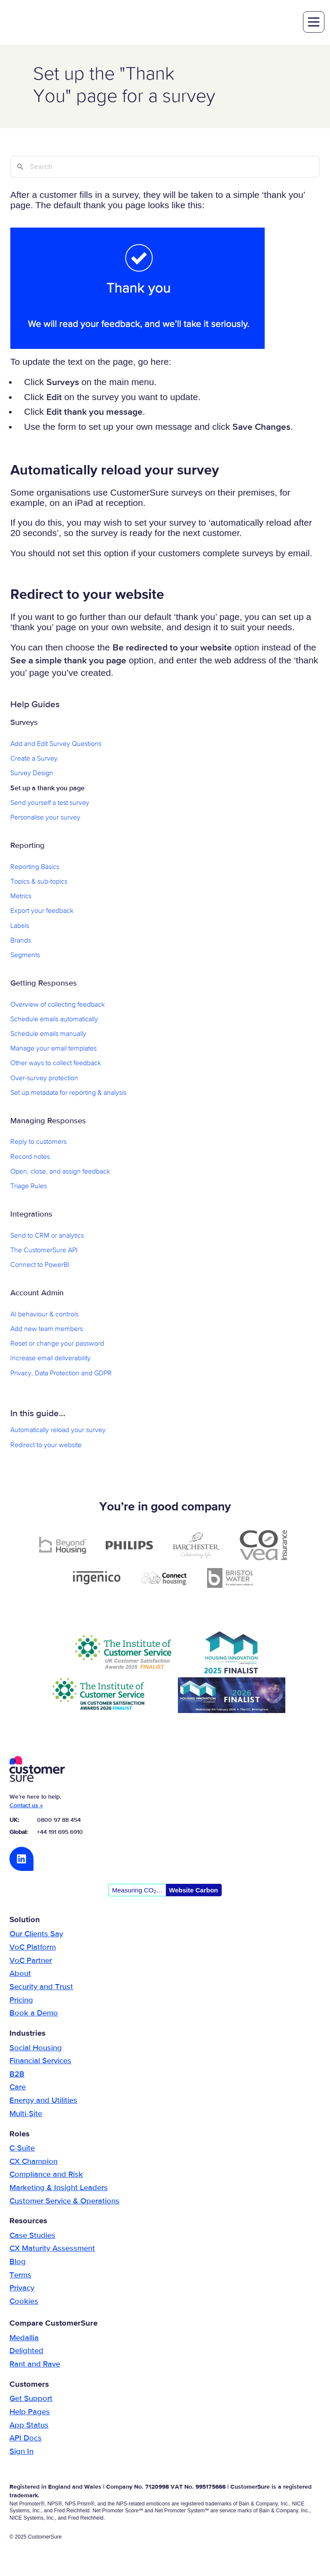  I want to click on About, so click(20, 1975).